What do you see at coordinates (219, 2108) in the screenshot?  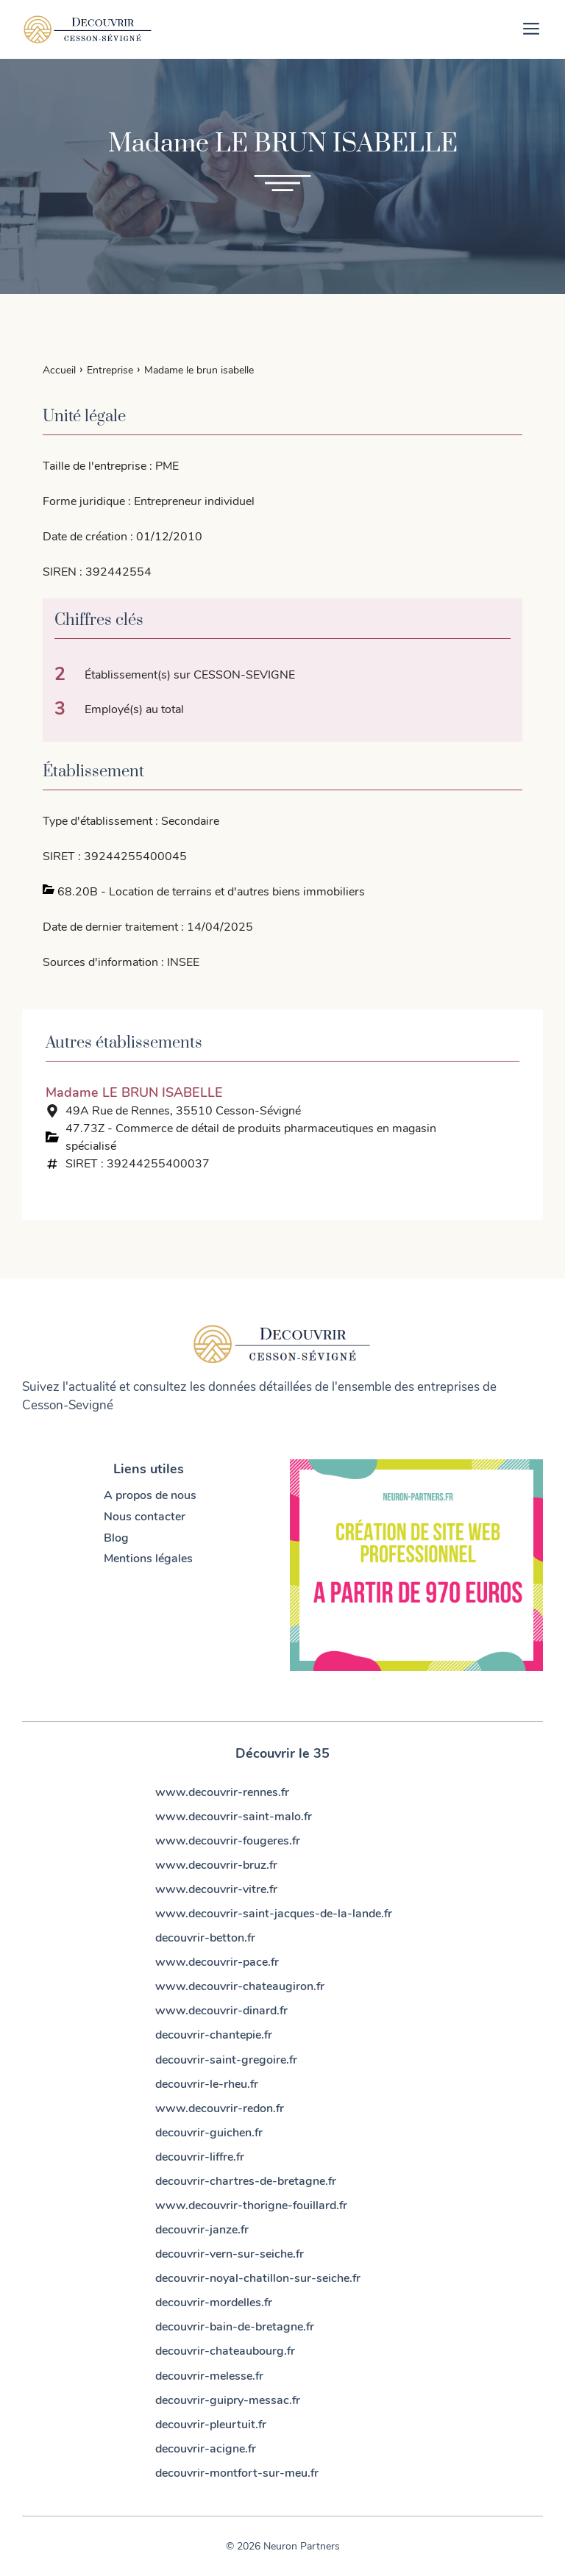 I see `www.decouvrir-redon.fr` at bounding box center [219, 2108].